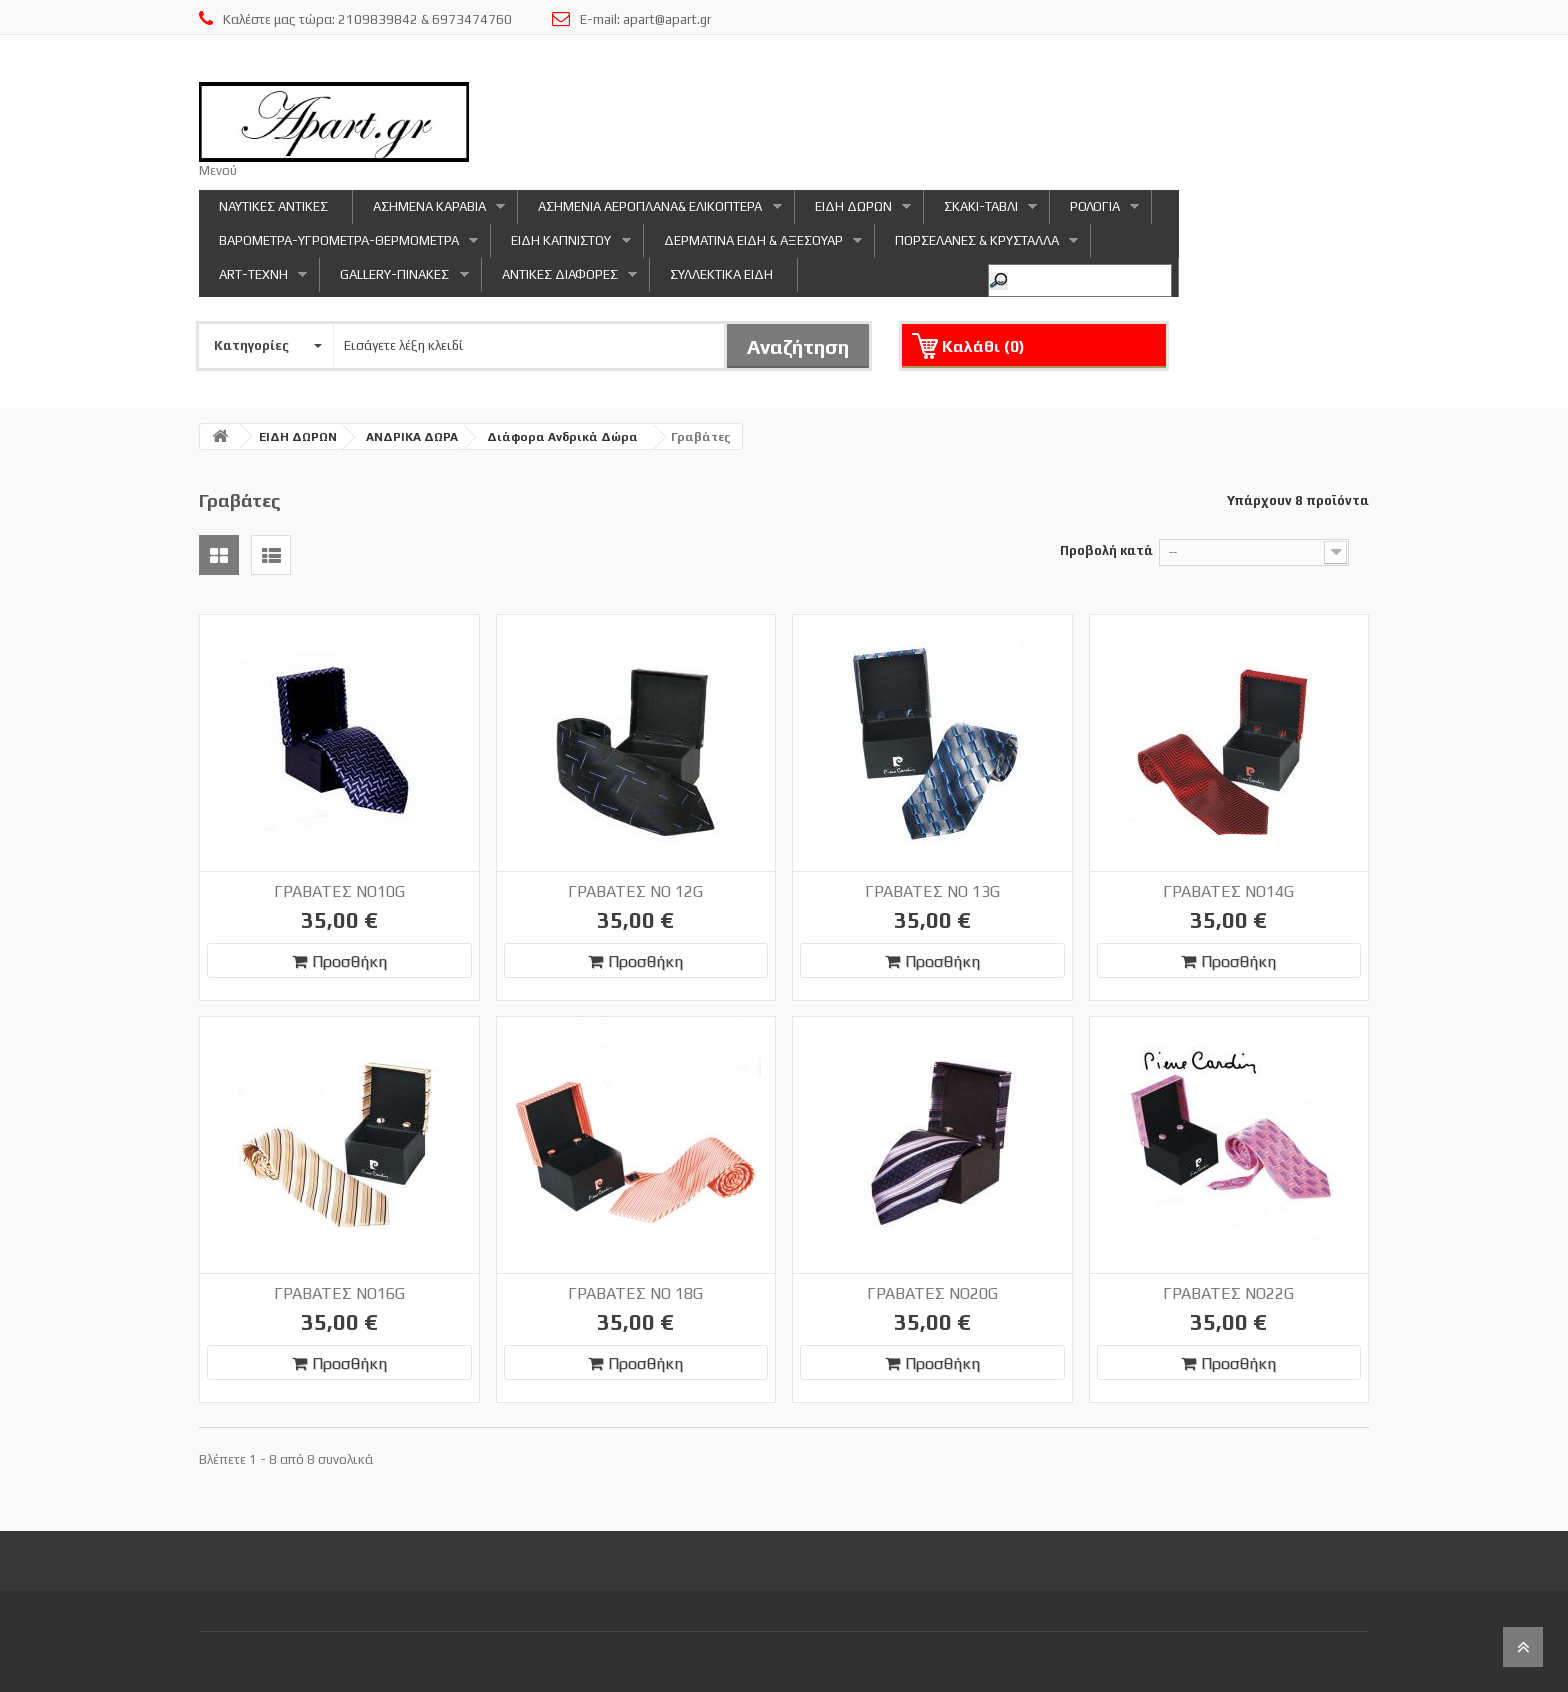  What do you see at coordinates (1228, 1293) in the screenshot?
I see `ΓΡΑΒΑΤΕΣ NO22G` at bounding box center [1228, 1293].